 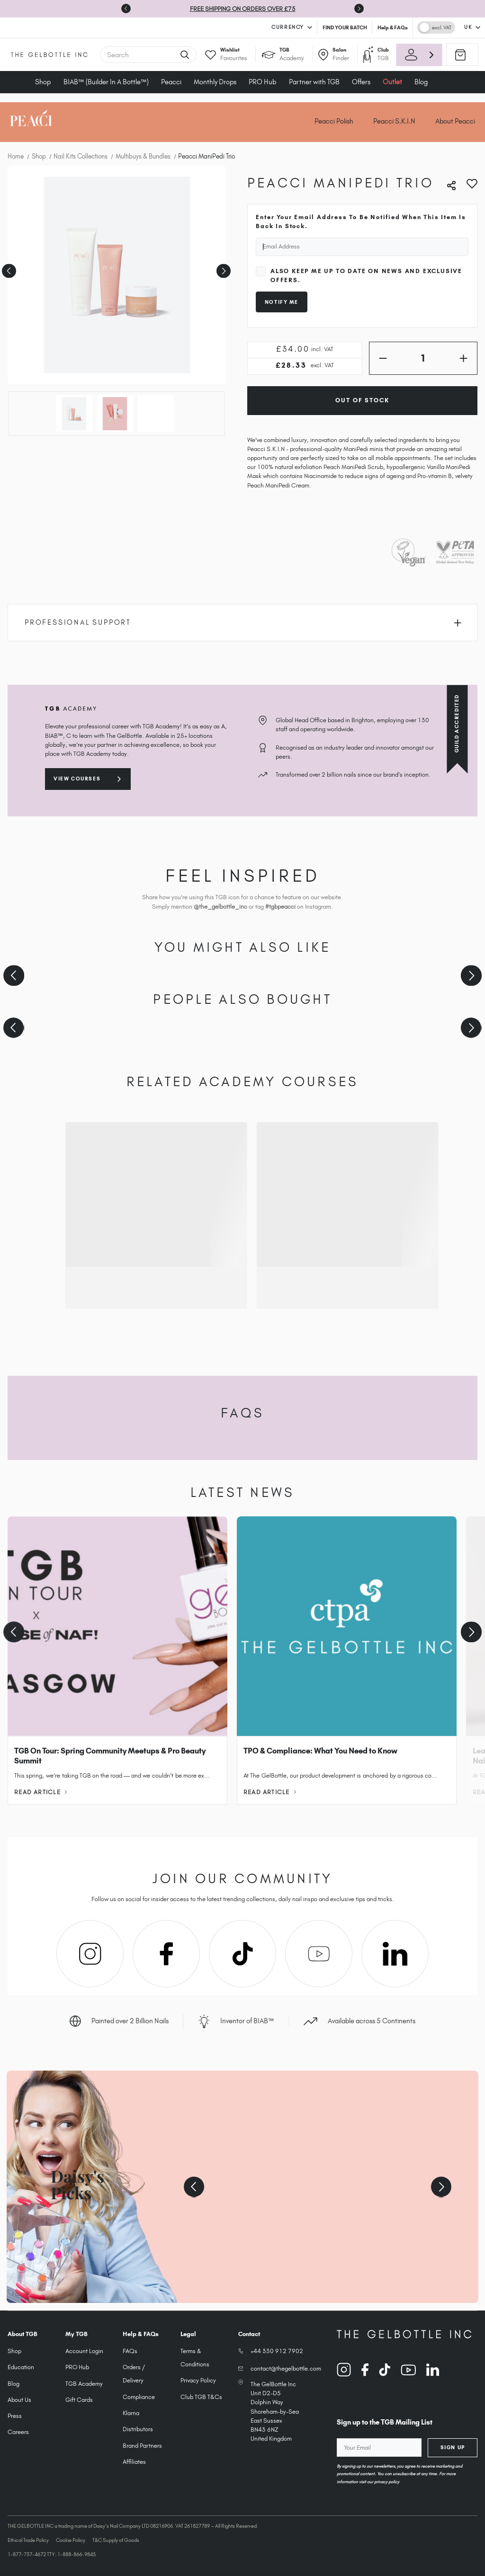 What do you see at coordinates (77, 778) in the screenshot?
I see `View courses` at bounding box center [77, 778].